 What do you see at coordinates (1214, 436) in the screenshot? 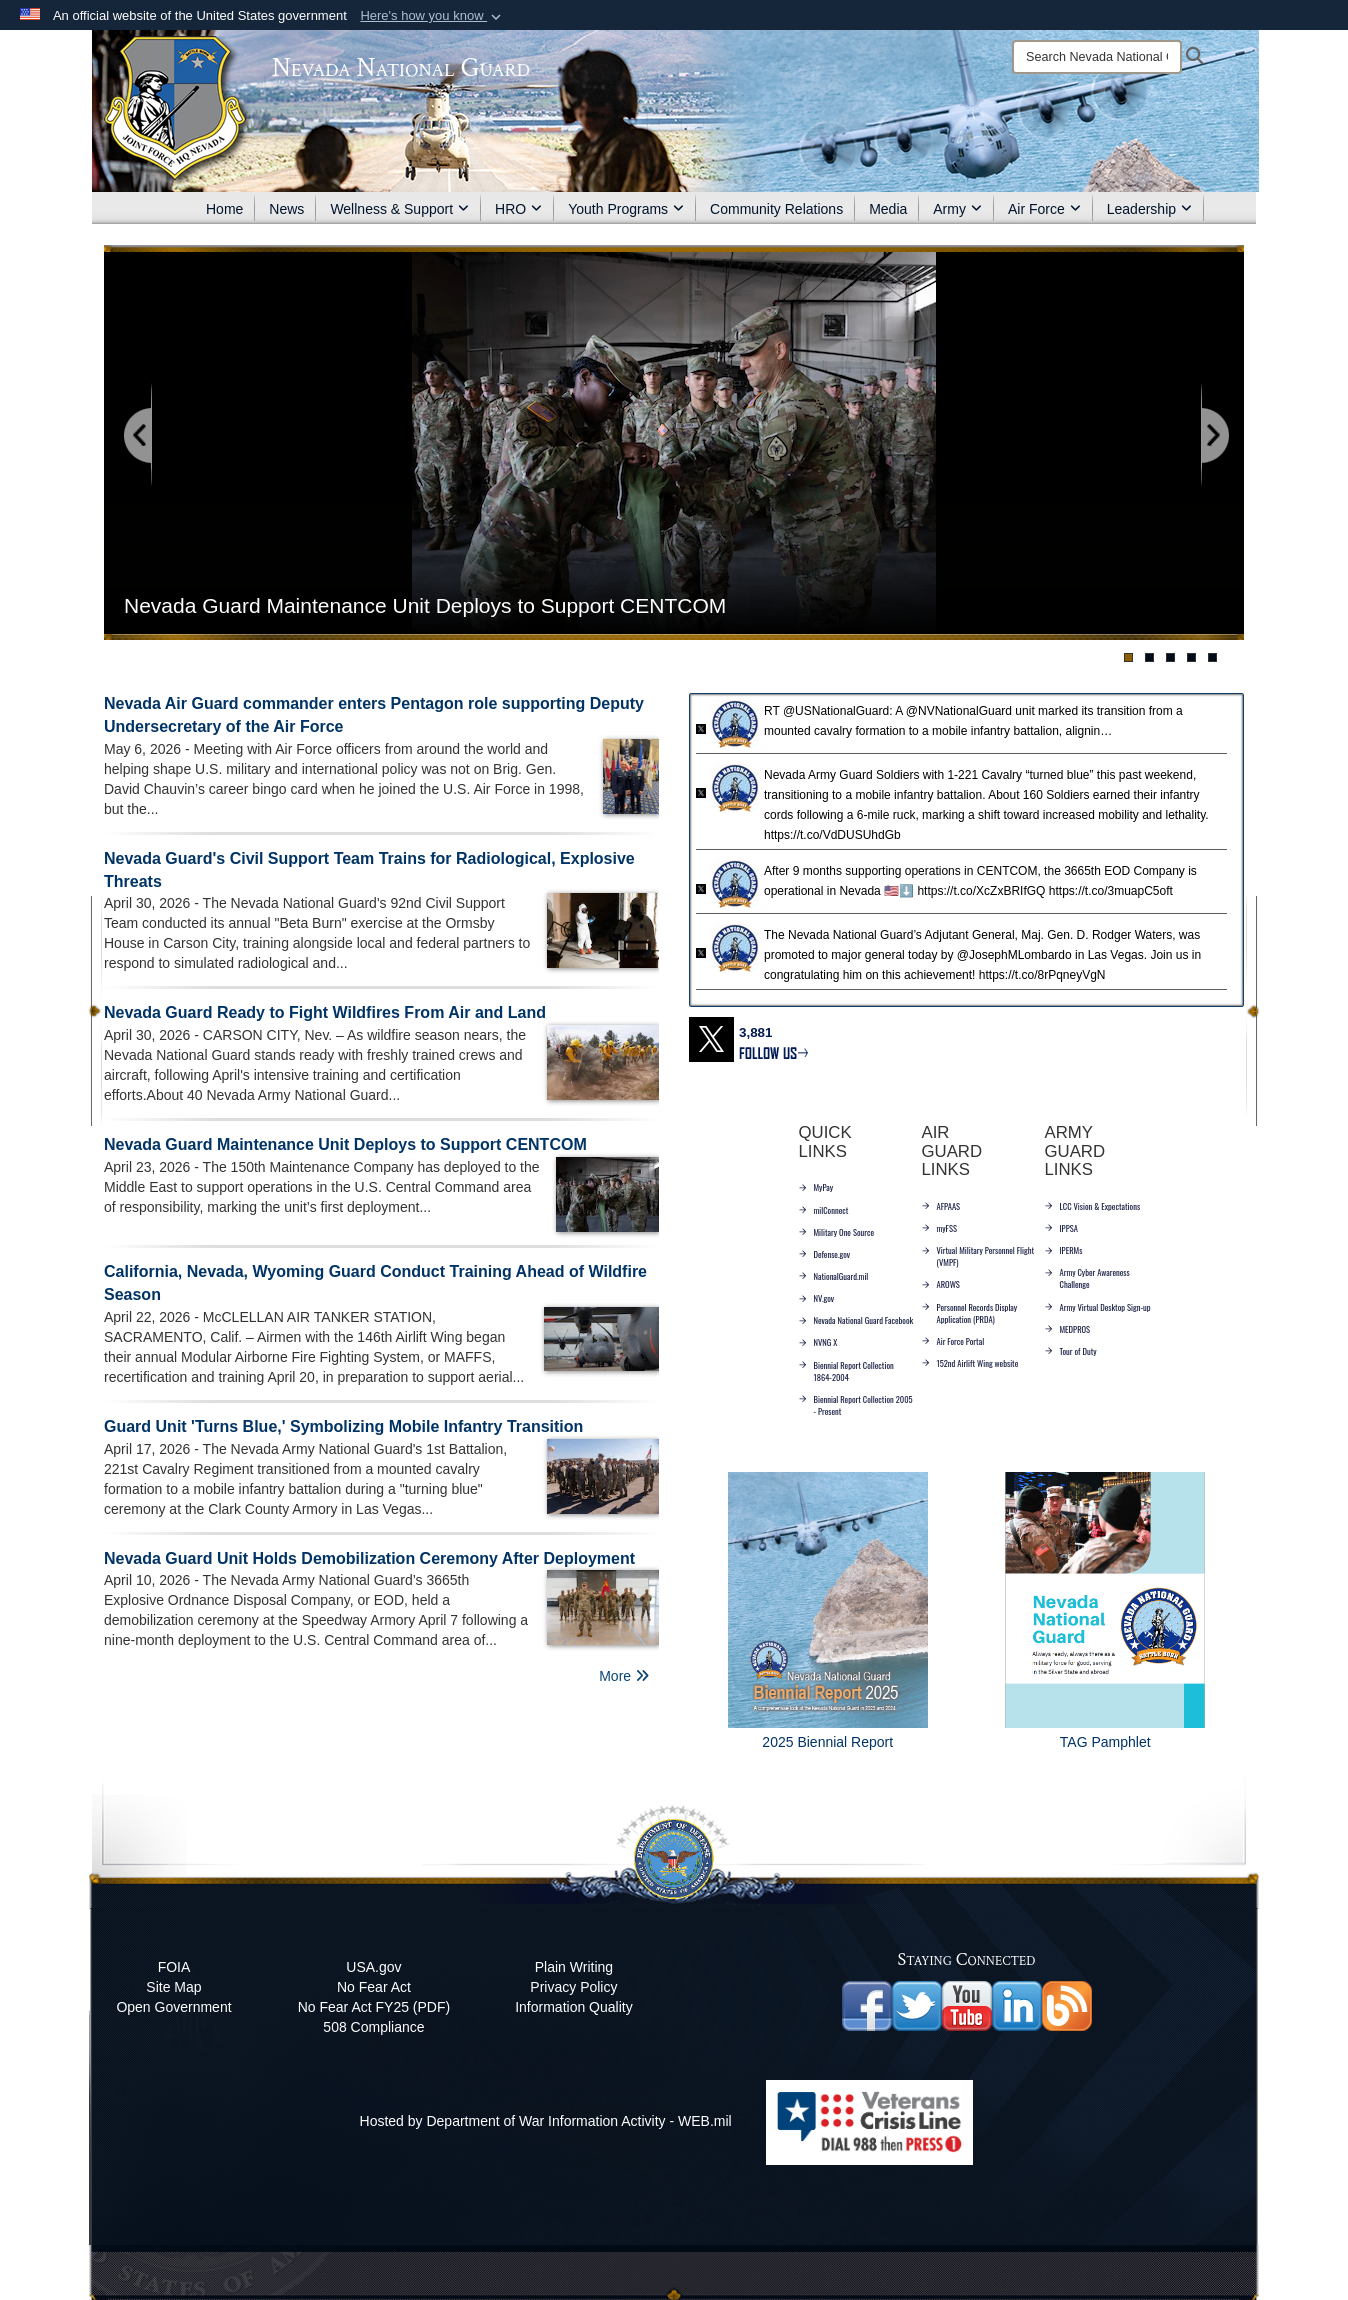
I see `[Go to next slide]` at bounding box center [1214, 436].